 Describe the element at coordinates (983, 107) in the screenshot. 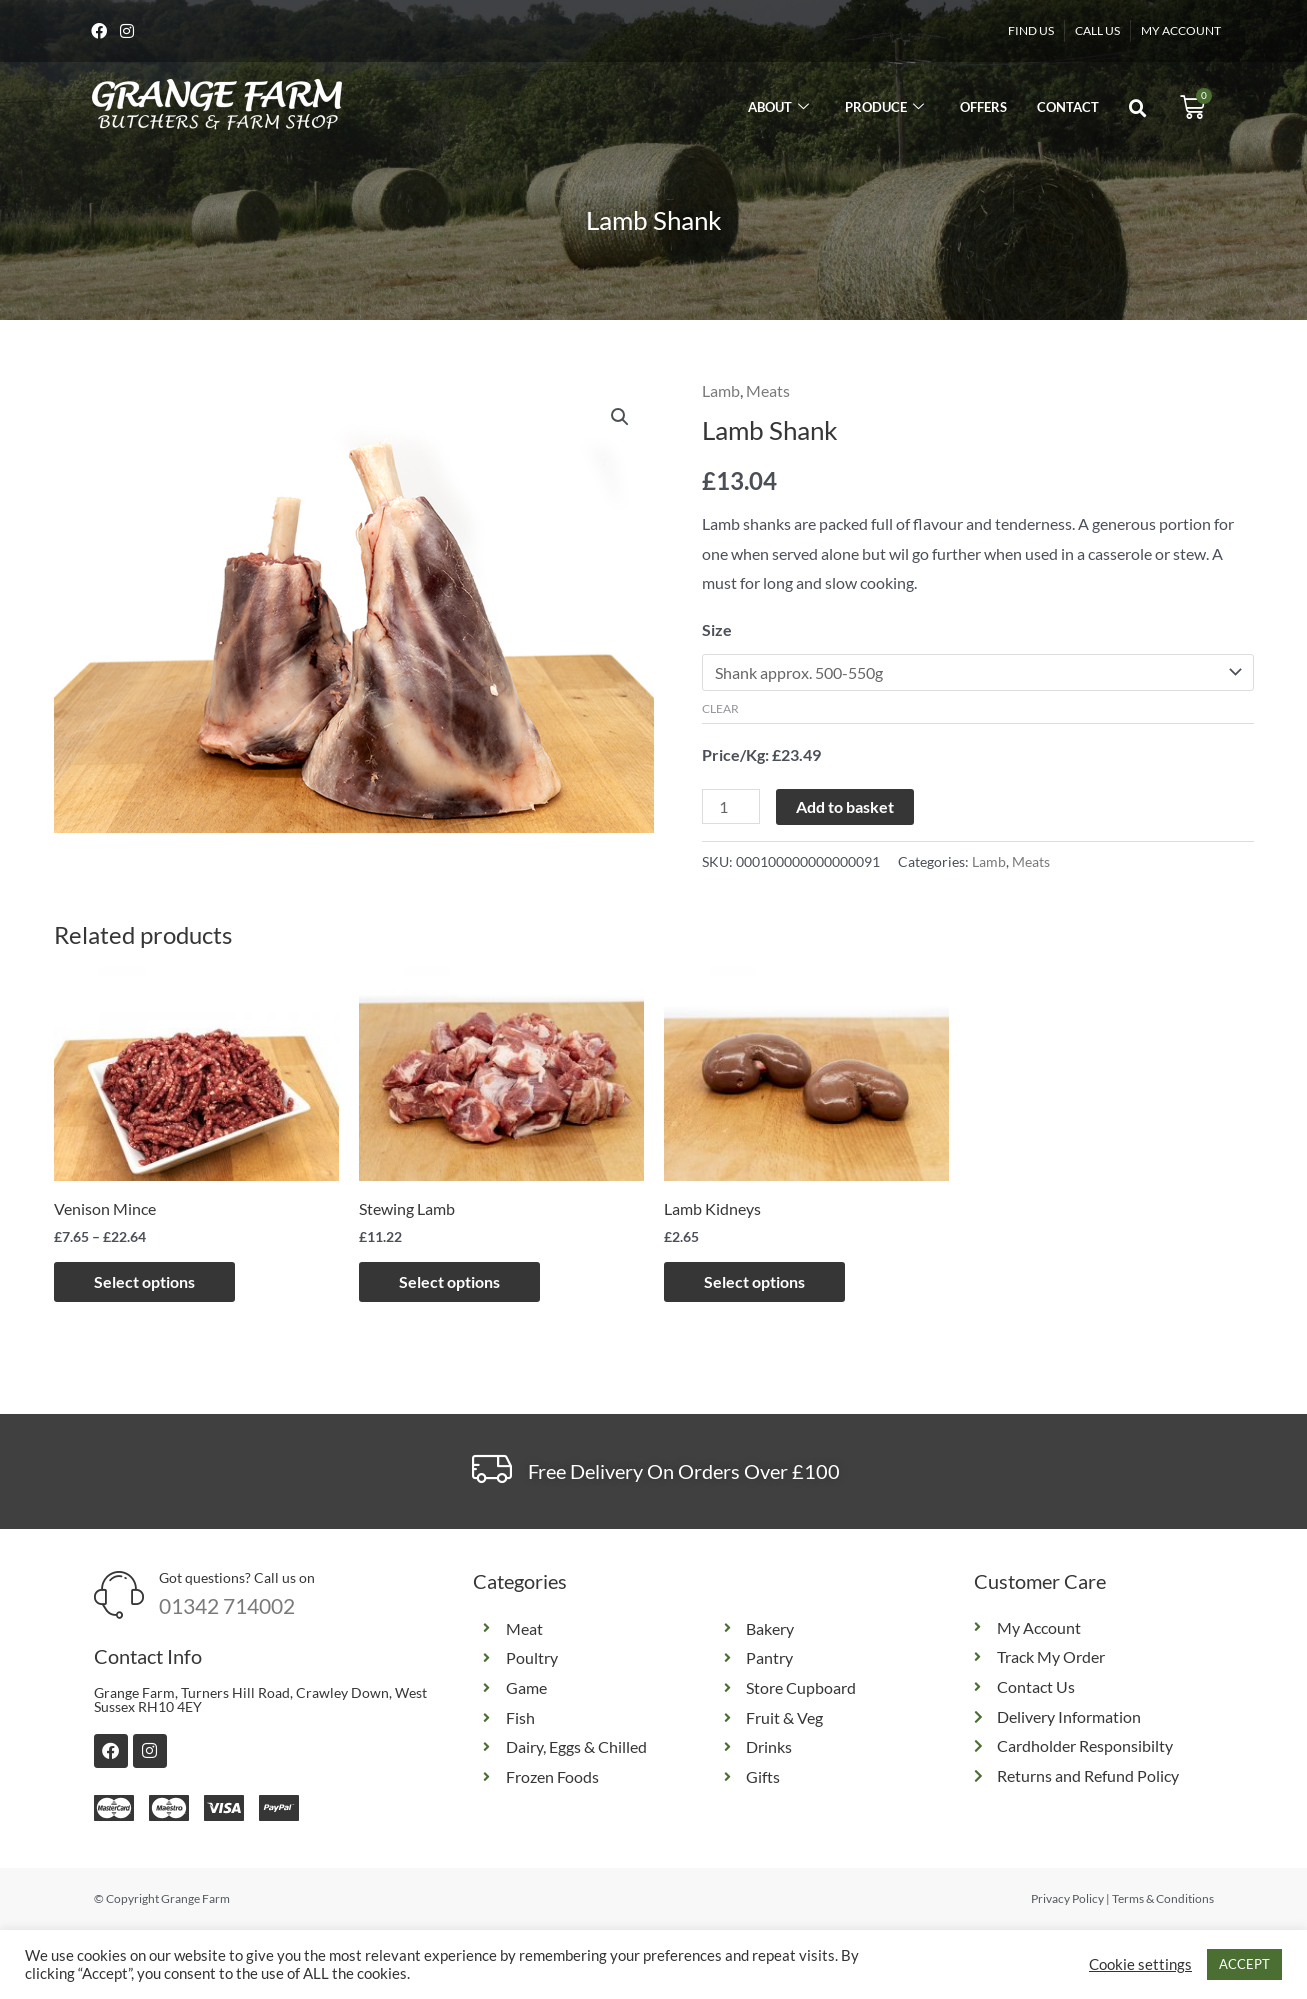

I see `Offers` at that location.